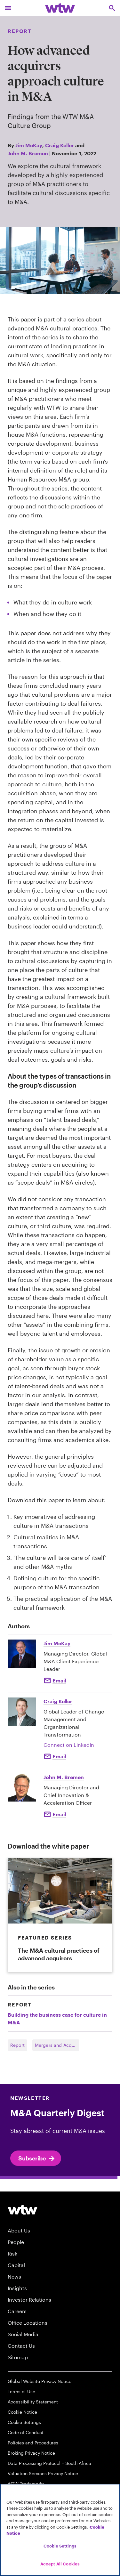 This screenshot has width=120, height=2576. Describe the element at coordinates (60, 2563) in the screenshot. I see `Accept All Cookies` at that location.